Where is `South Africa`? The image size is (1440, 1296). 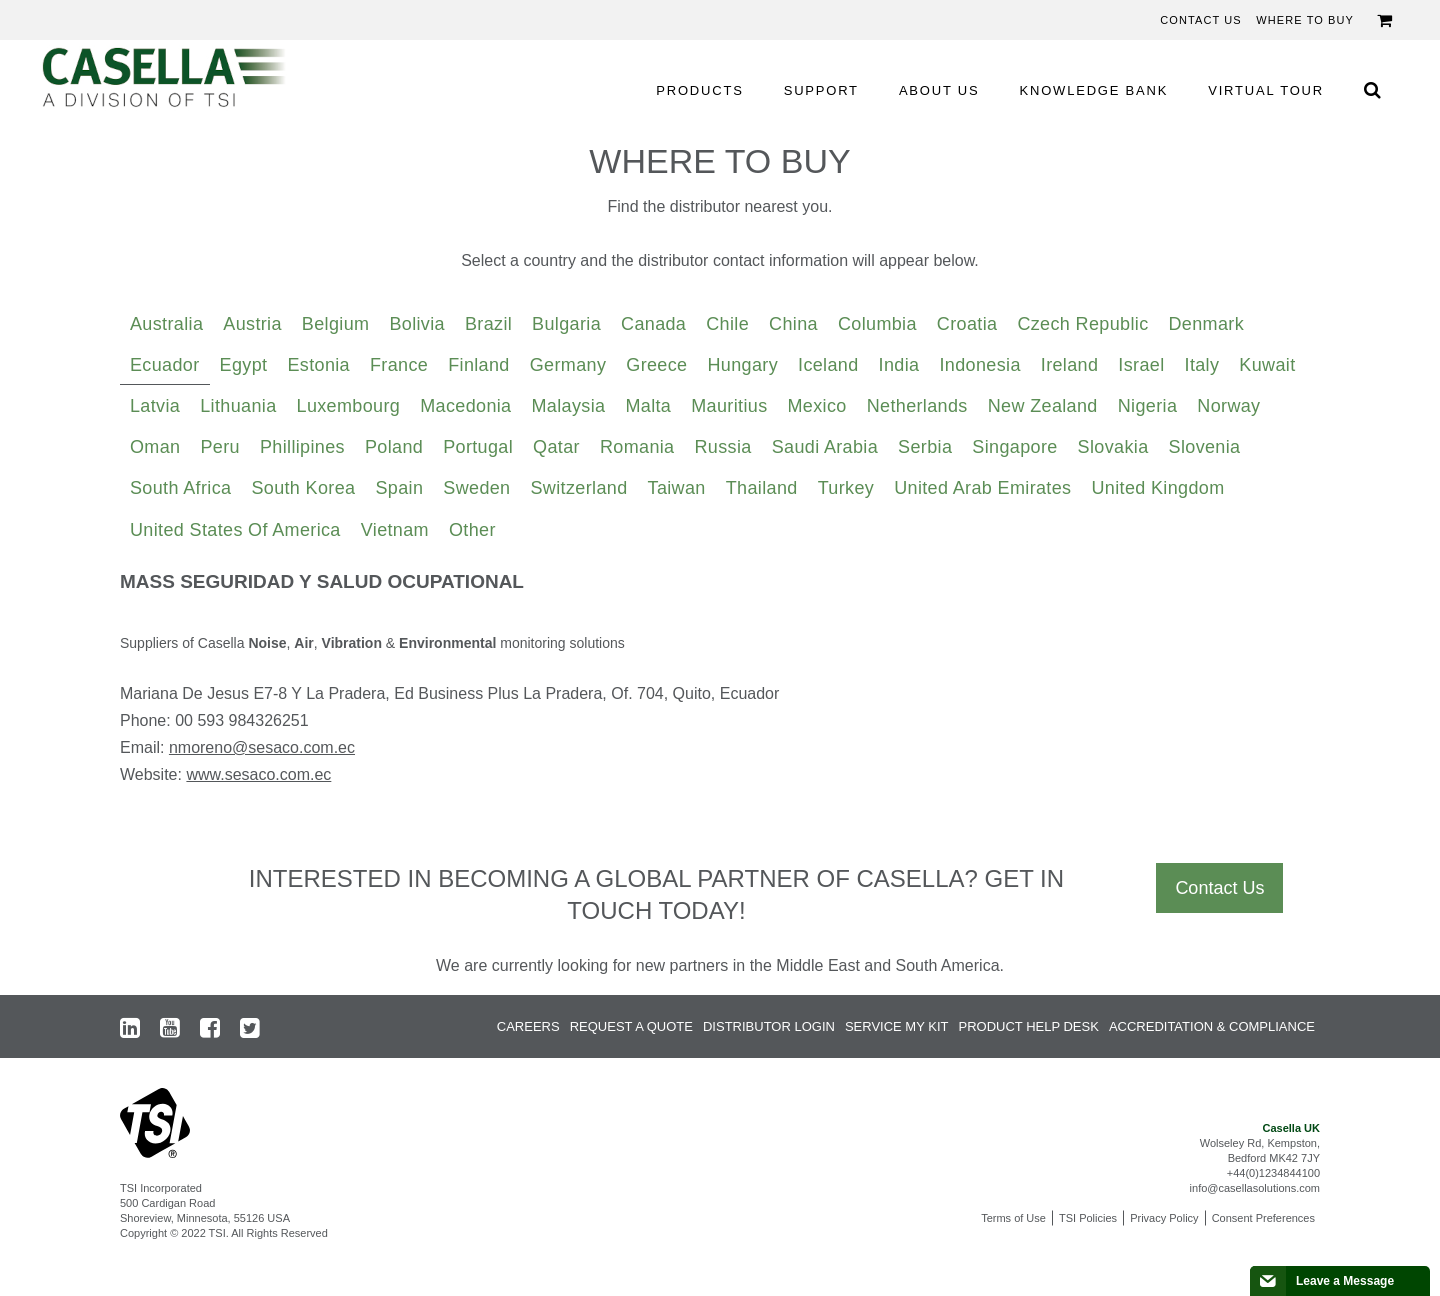
South Africa is located at coordinates (180, 488).